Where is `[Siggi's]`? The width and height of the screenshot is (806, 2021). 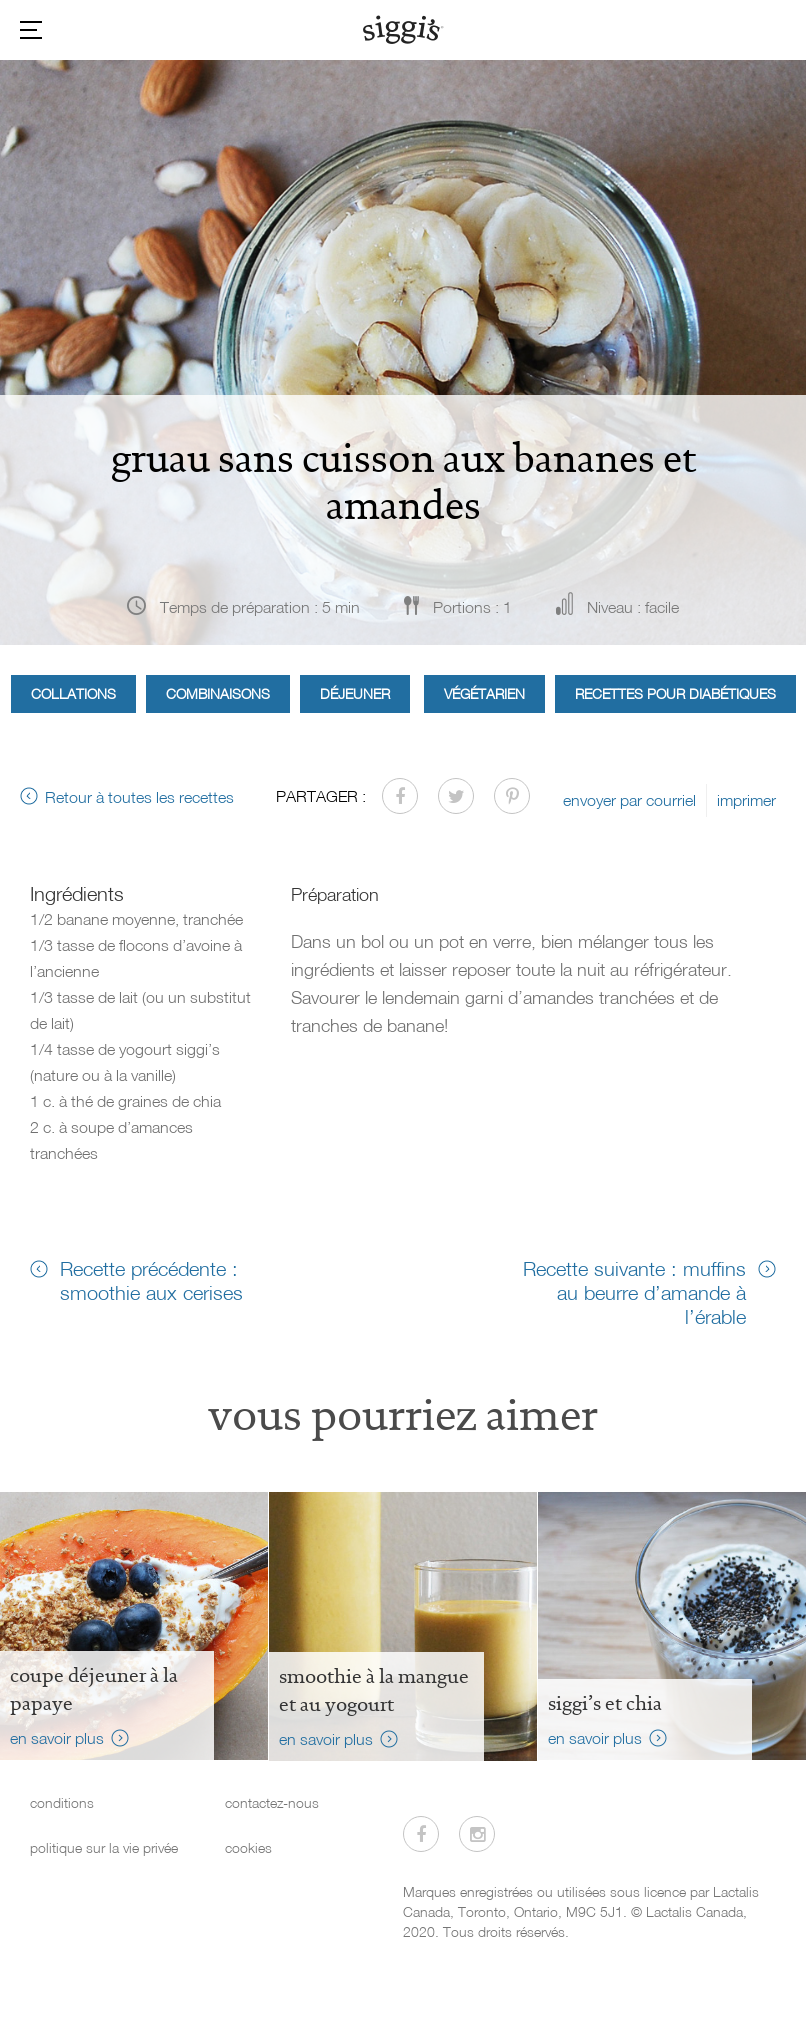 [Siggi's] is located at coordinates (403, 29).